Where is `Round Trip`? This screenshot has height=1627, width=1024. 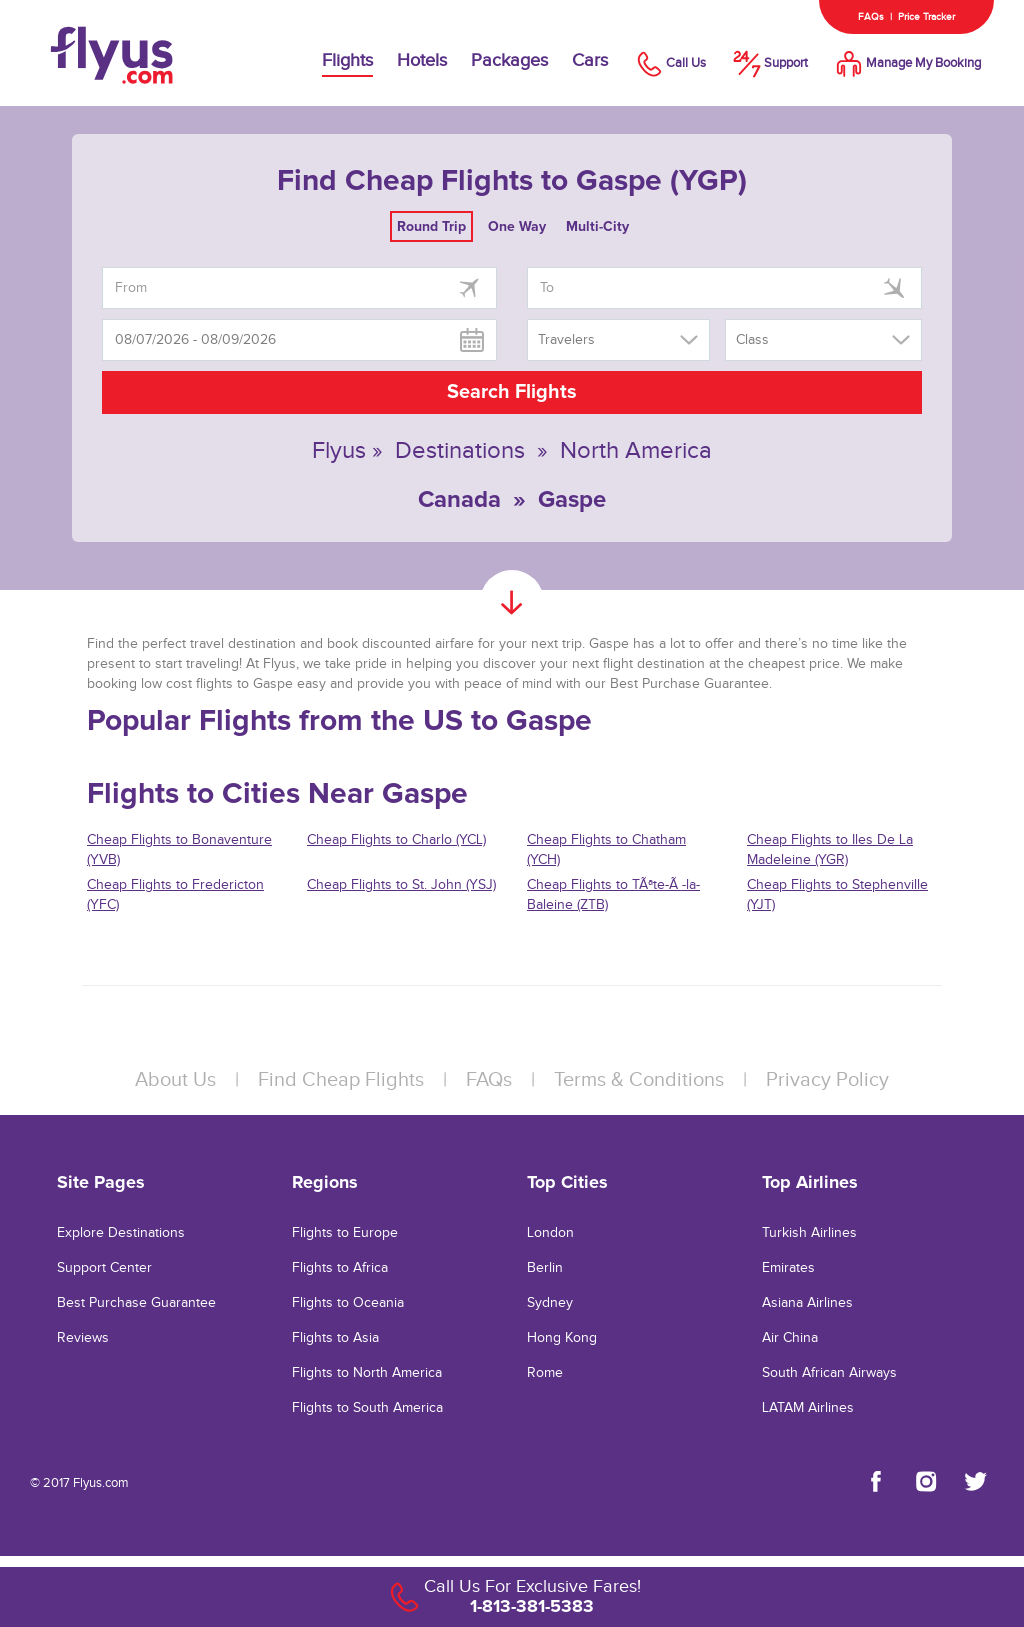
Round Trip is located at coordinates (431, 226).